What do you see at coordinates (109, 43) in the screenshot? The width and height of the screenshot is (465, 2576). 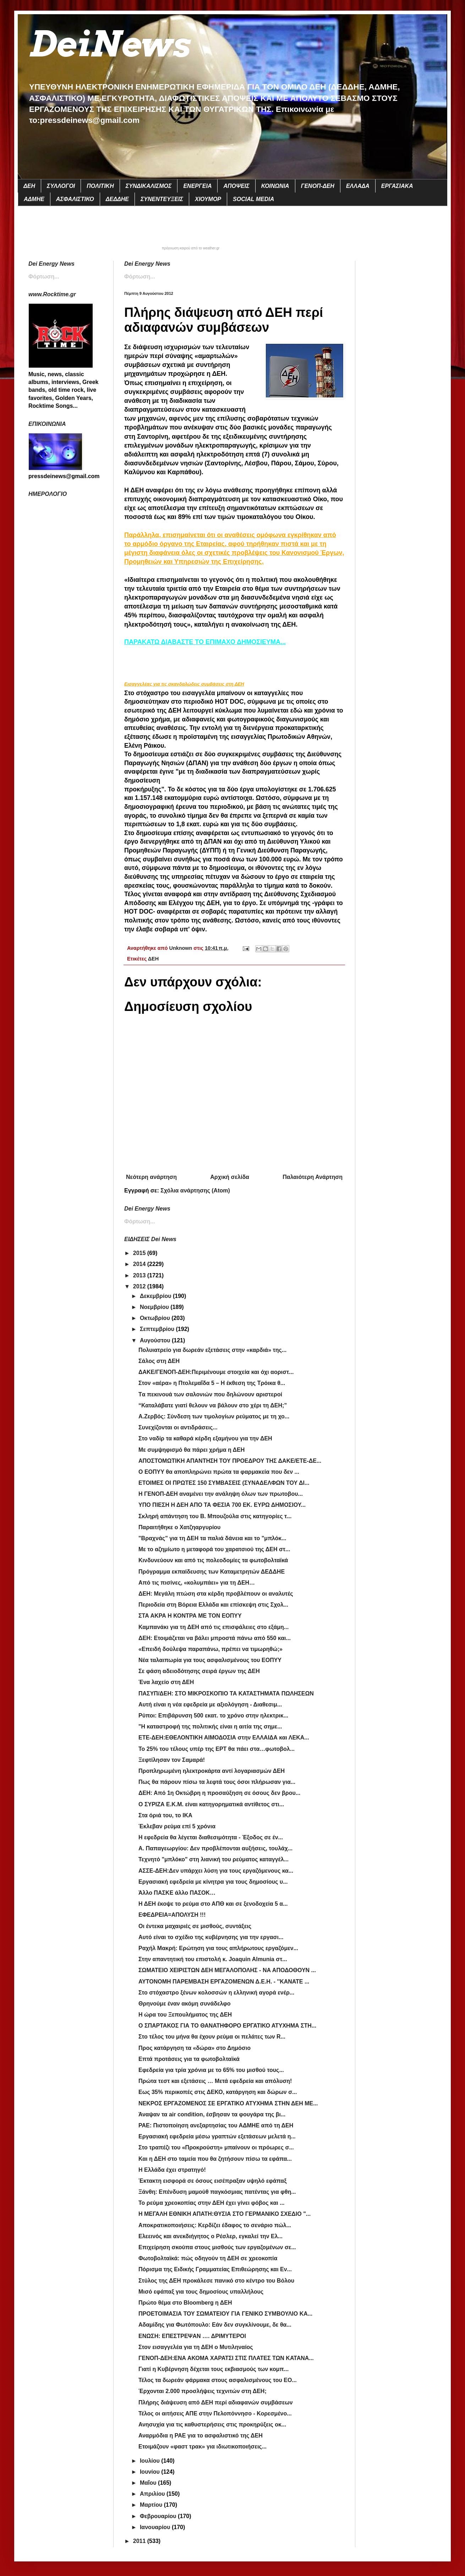 I see `DeiNews` at bounding box center [109, 43].